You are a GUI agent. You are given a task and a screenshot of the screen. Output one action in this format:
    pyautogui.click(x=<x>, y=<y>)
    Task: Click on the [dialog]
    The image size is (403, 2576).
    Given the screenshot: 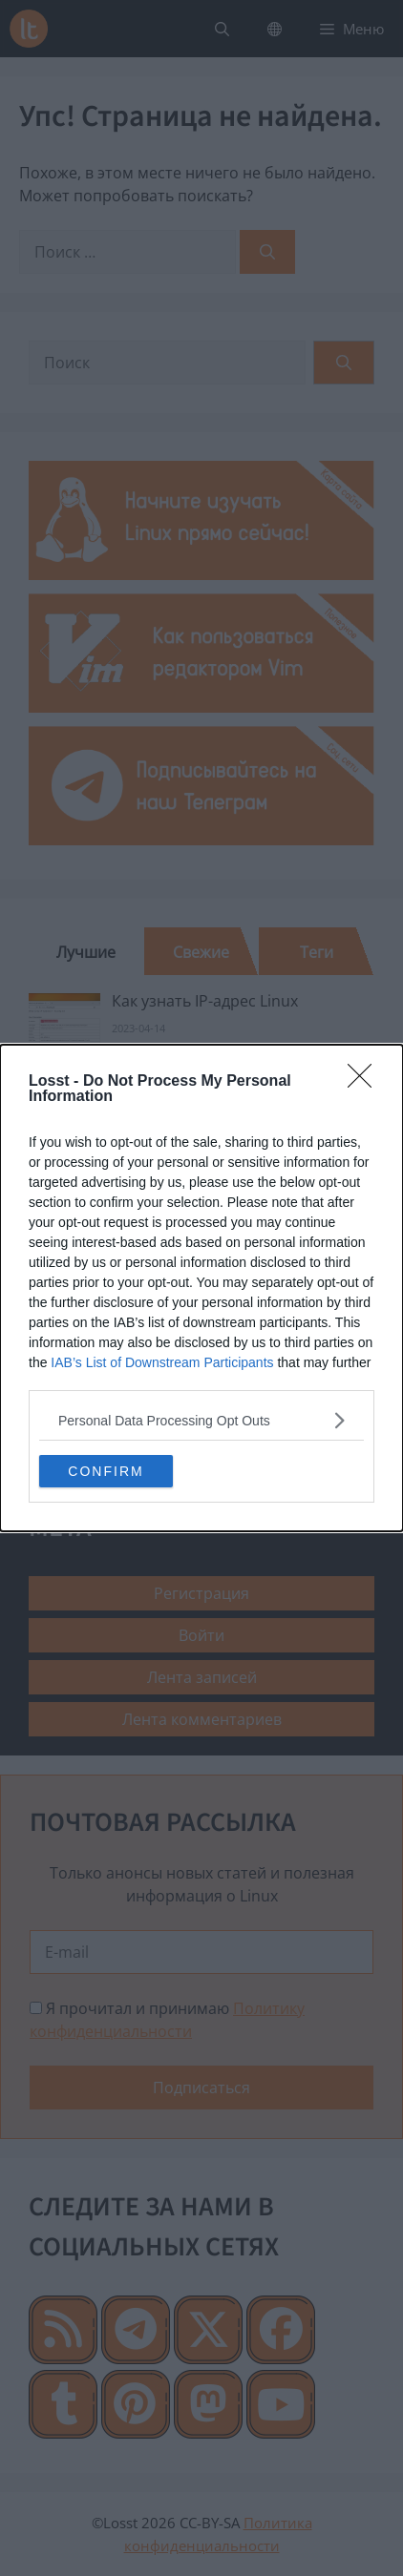 What is the action you would take?
    pyautogui.click(x=201, y=1288)
    